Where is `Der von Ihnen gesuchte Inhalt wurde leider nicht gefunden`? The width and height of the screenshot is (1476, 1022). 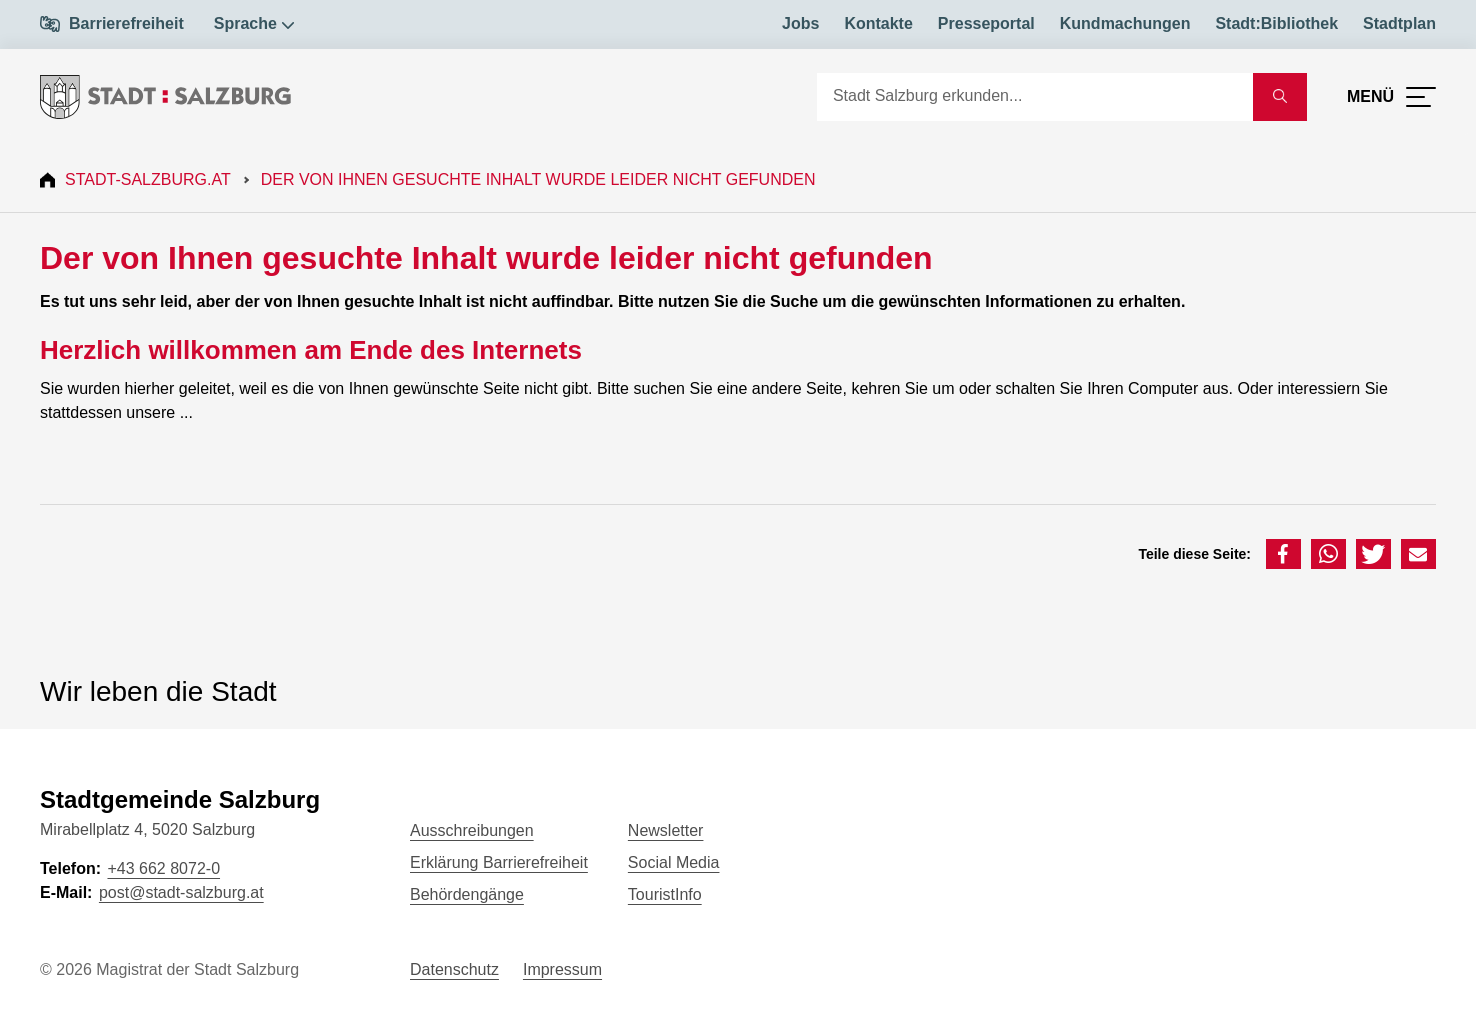 Der von Ihnen gesuchte Inhalt wurde leider nicht gefunden is located at coordinates (538, 179).